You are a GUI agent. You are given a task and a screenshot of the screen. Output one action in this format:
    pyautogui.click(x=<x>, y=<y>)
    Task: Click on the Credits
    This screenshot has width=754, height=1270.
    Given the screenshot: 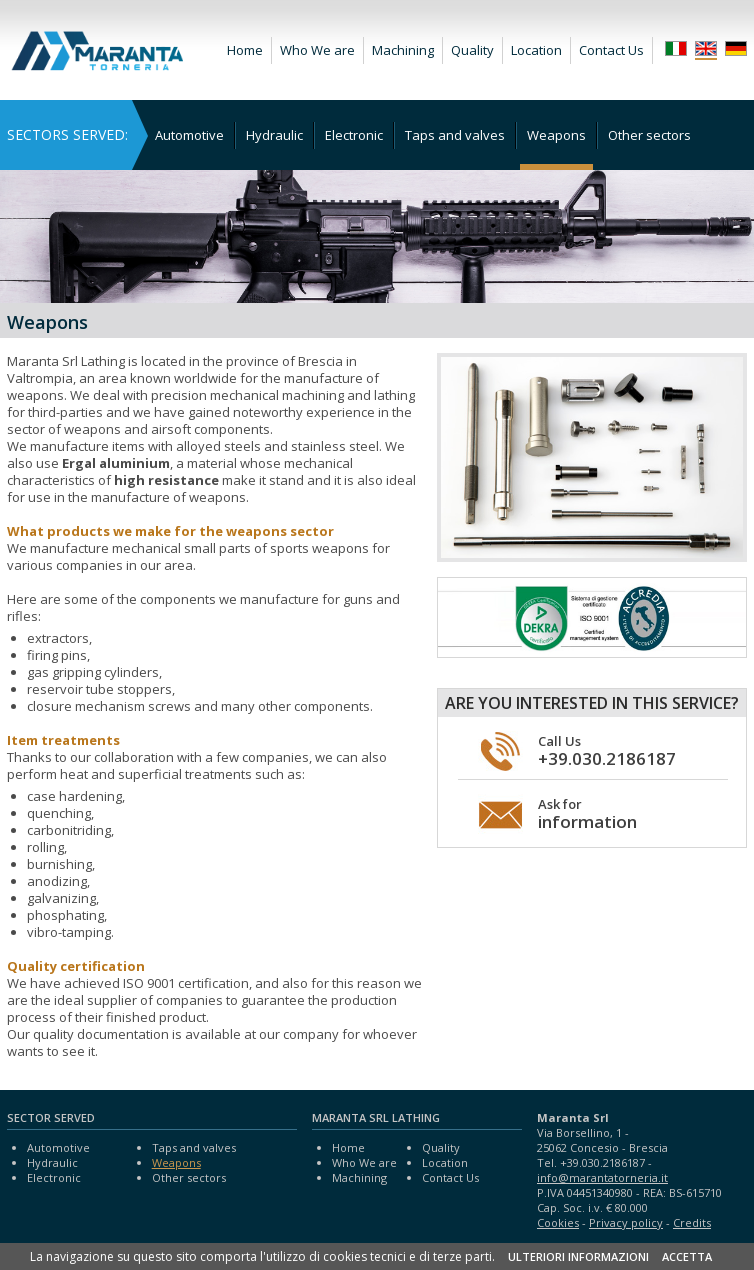 What is the action you would take?
    pyautogui.click(x=692, y=1222)
    